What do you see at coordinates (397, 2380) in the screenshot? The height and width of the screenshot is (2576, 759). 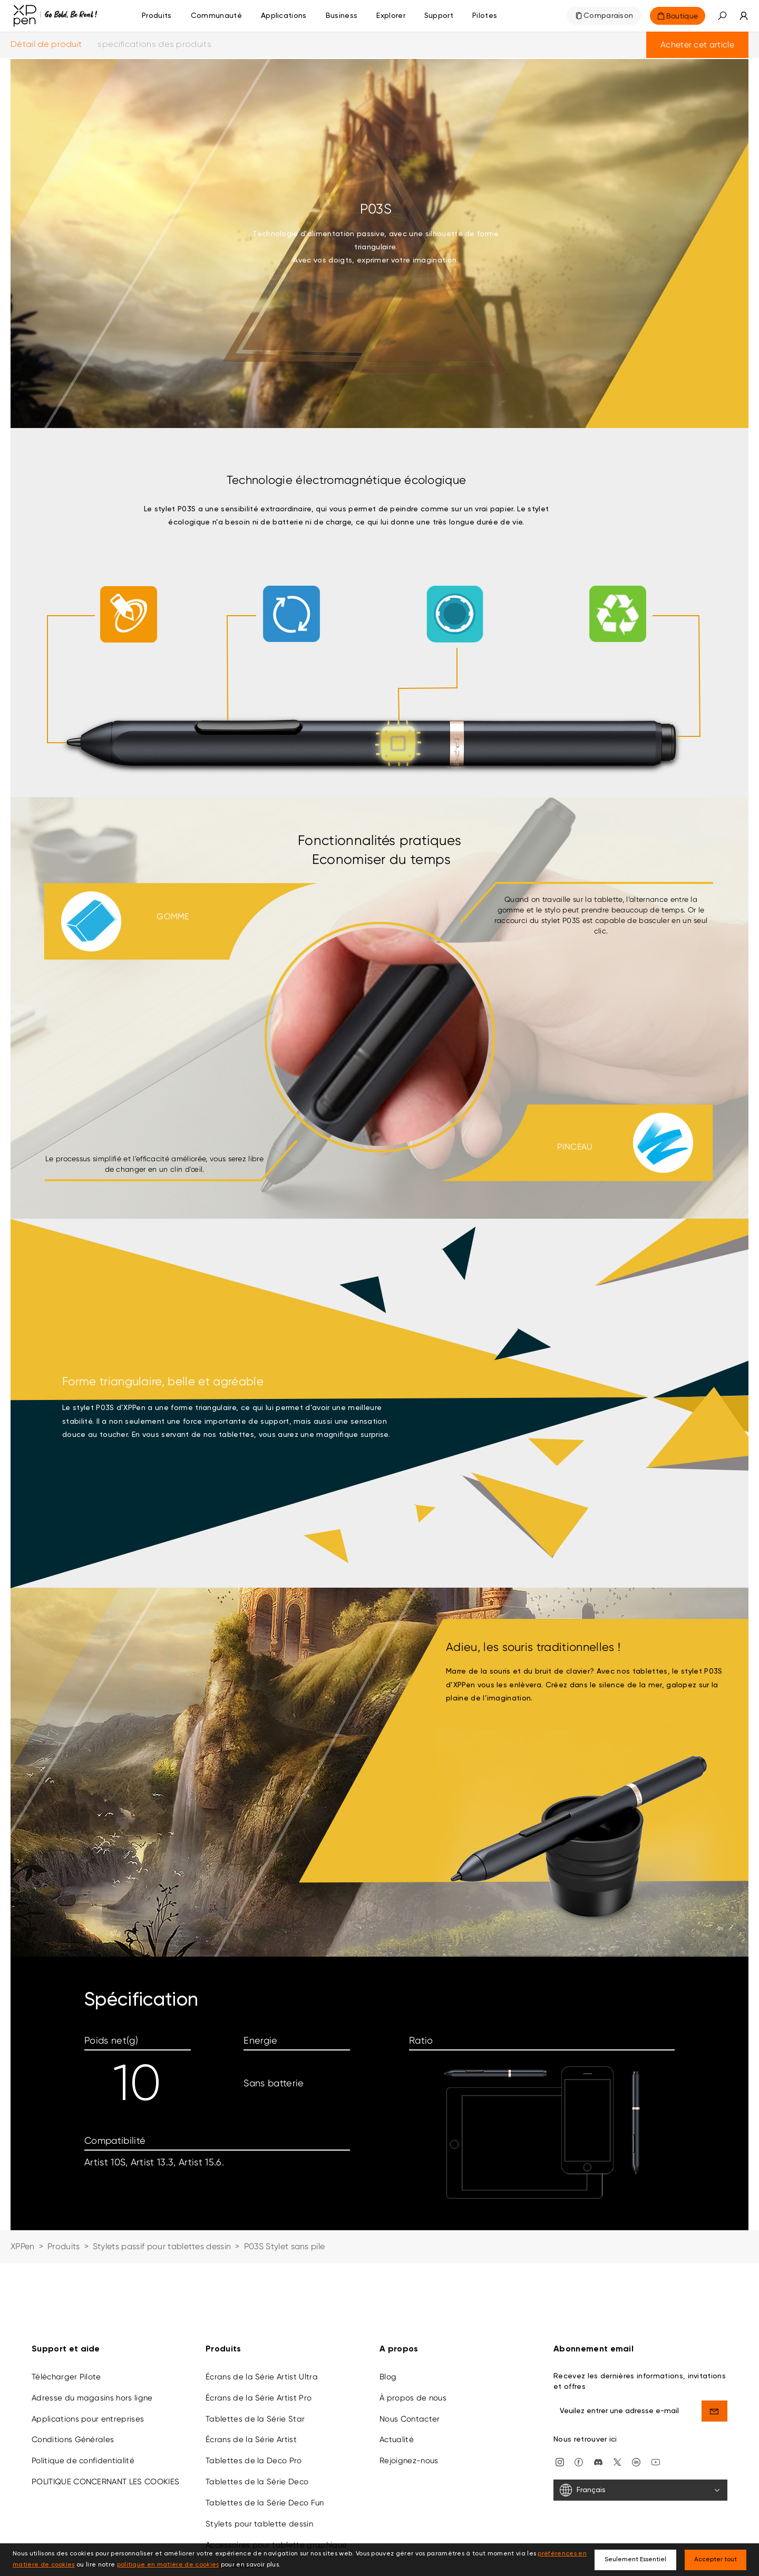 I see `Actualité` at bounding box center [397, 2380].